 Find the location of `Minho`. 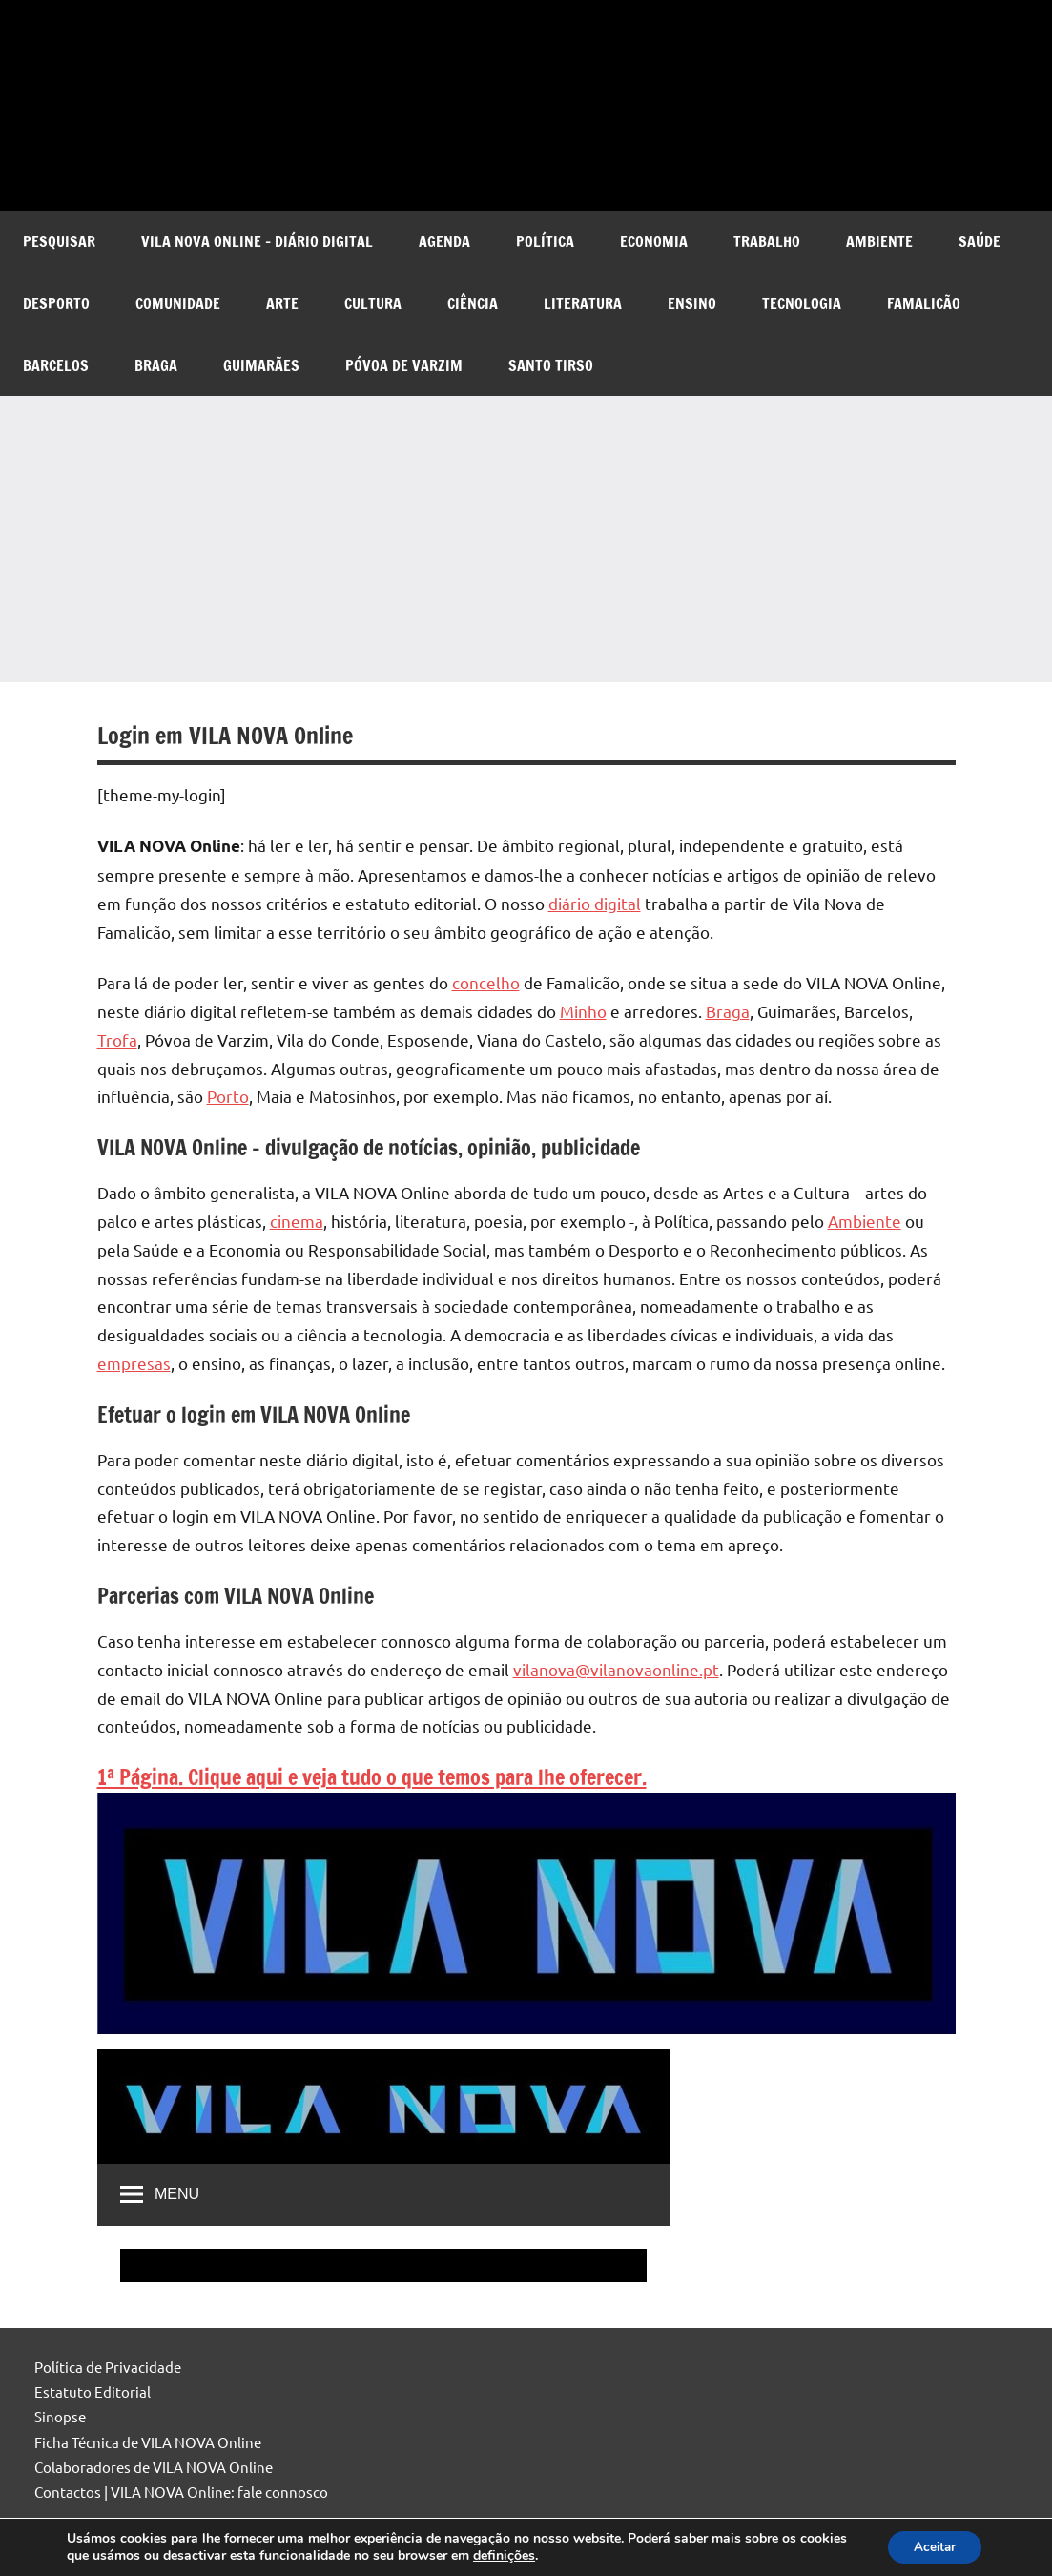

Minho is located at coordinates (583, 1011).